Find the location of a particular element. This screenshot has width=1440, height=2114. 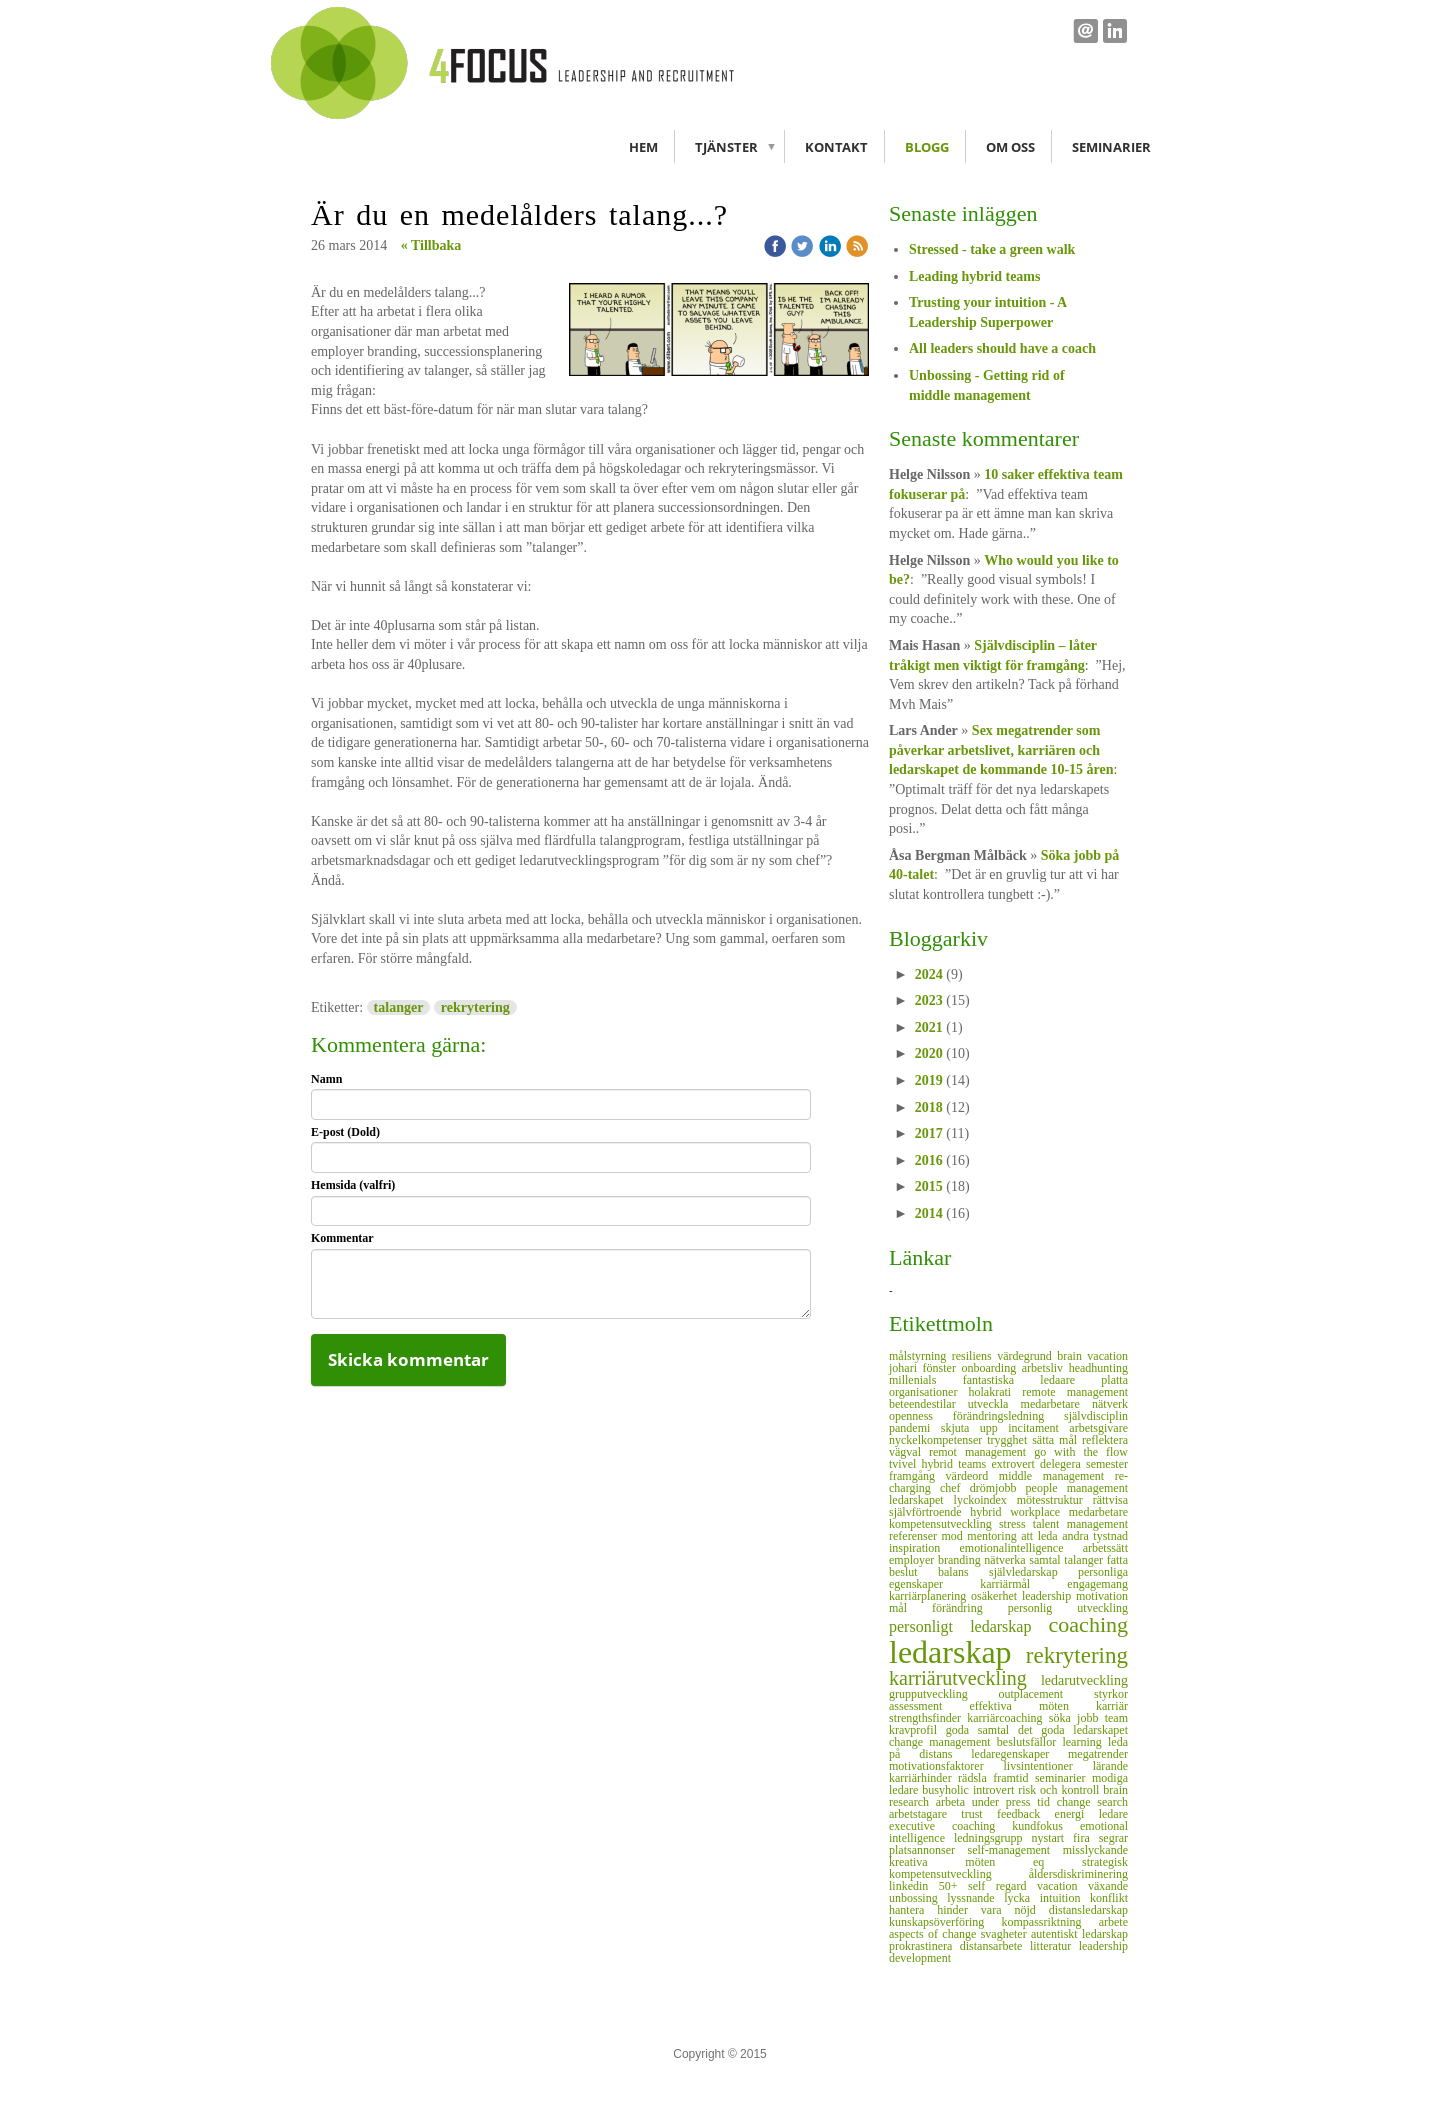

målstyrning is located at coordinates (920, 1356).